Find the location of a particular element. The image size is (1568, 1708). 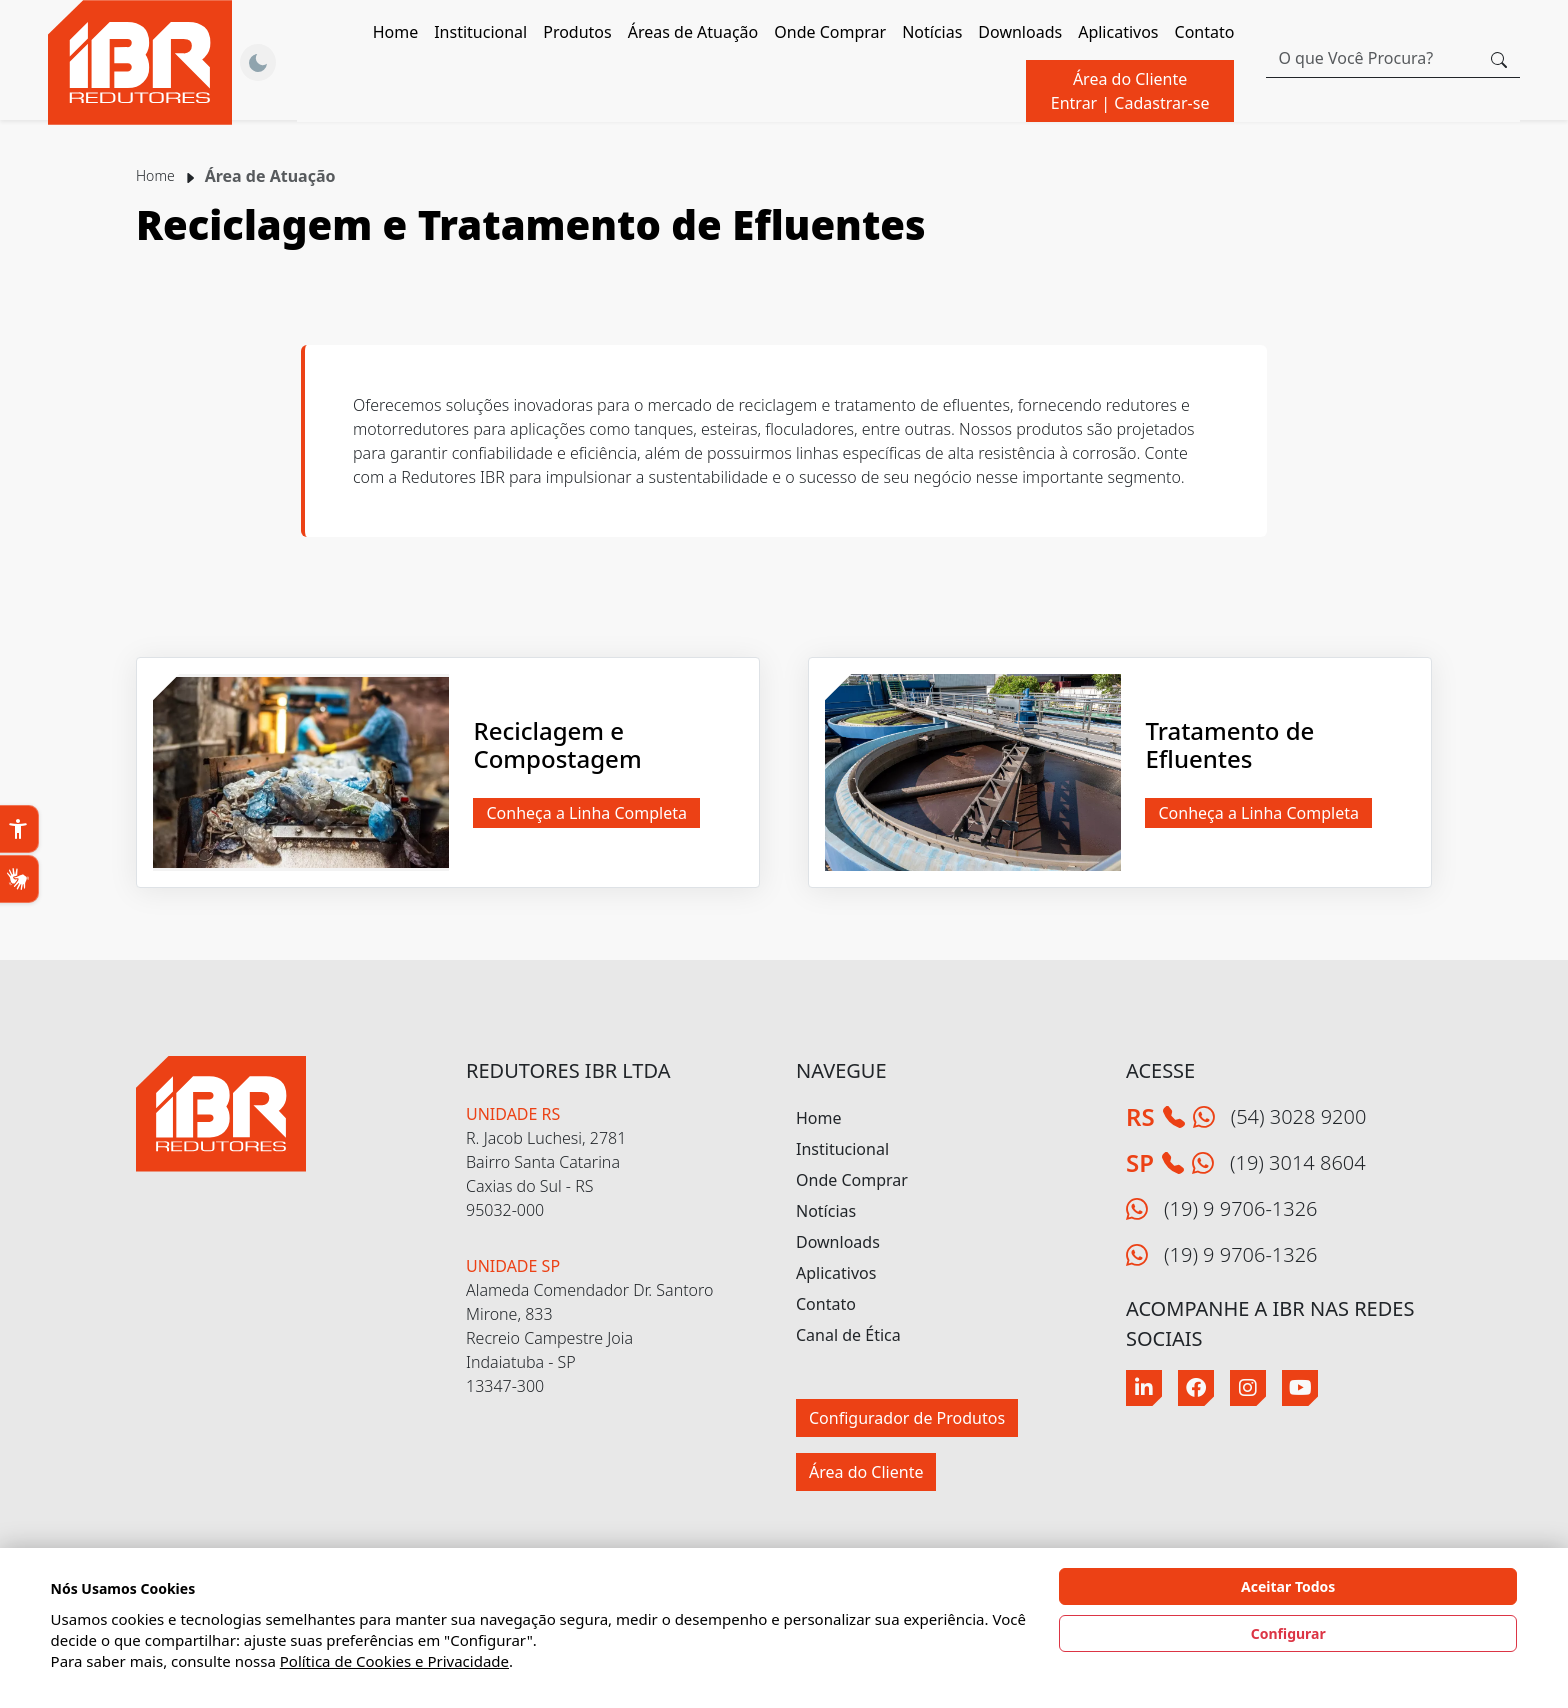

[Alternar Tema] is located at coordinates (258, 63).